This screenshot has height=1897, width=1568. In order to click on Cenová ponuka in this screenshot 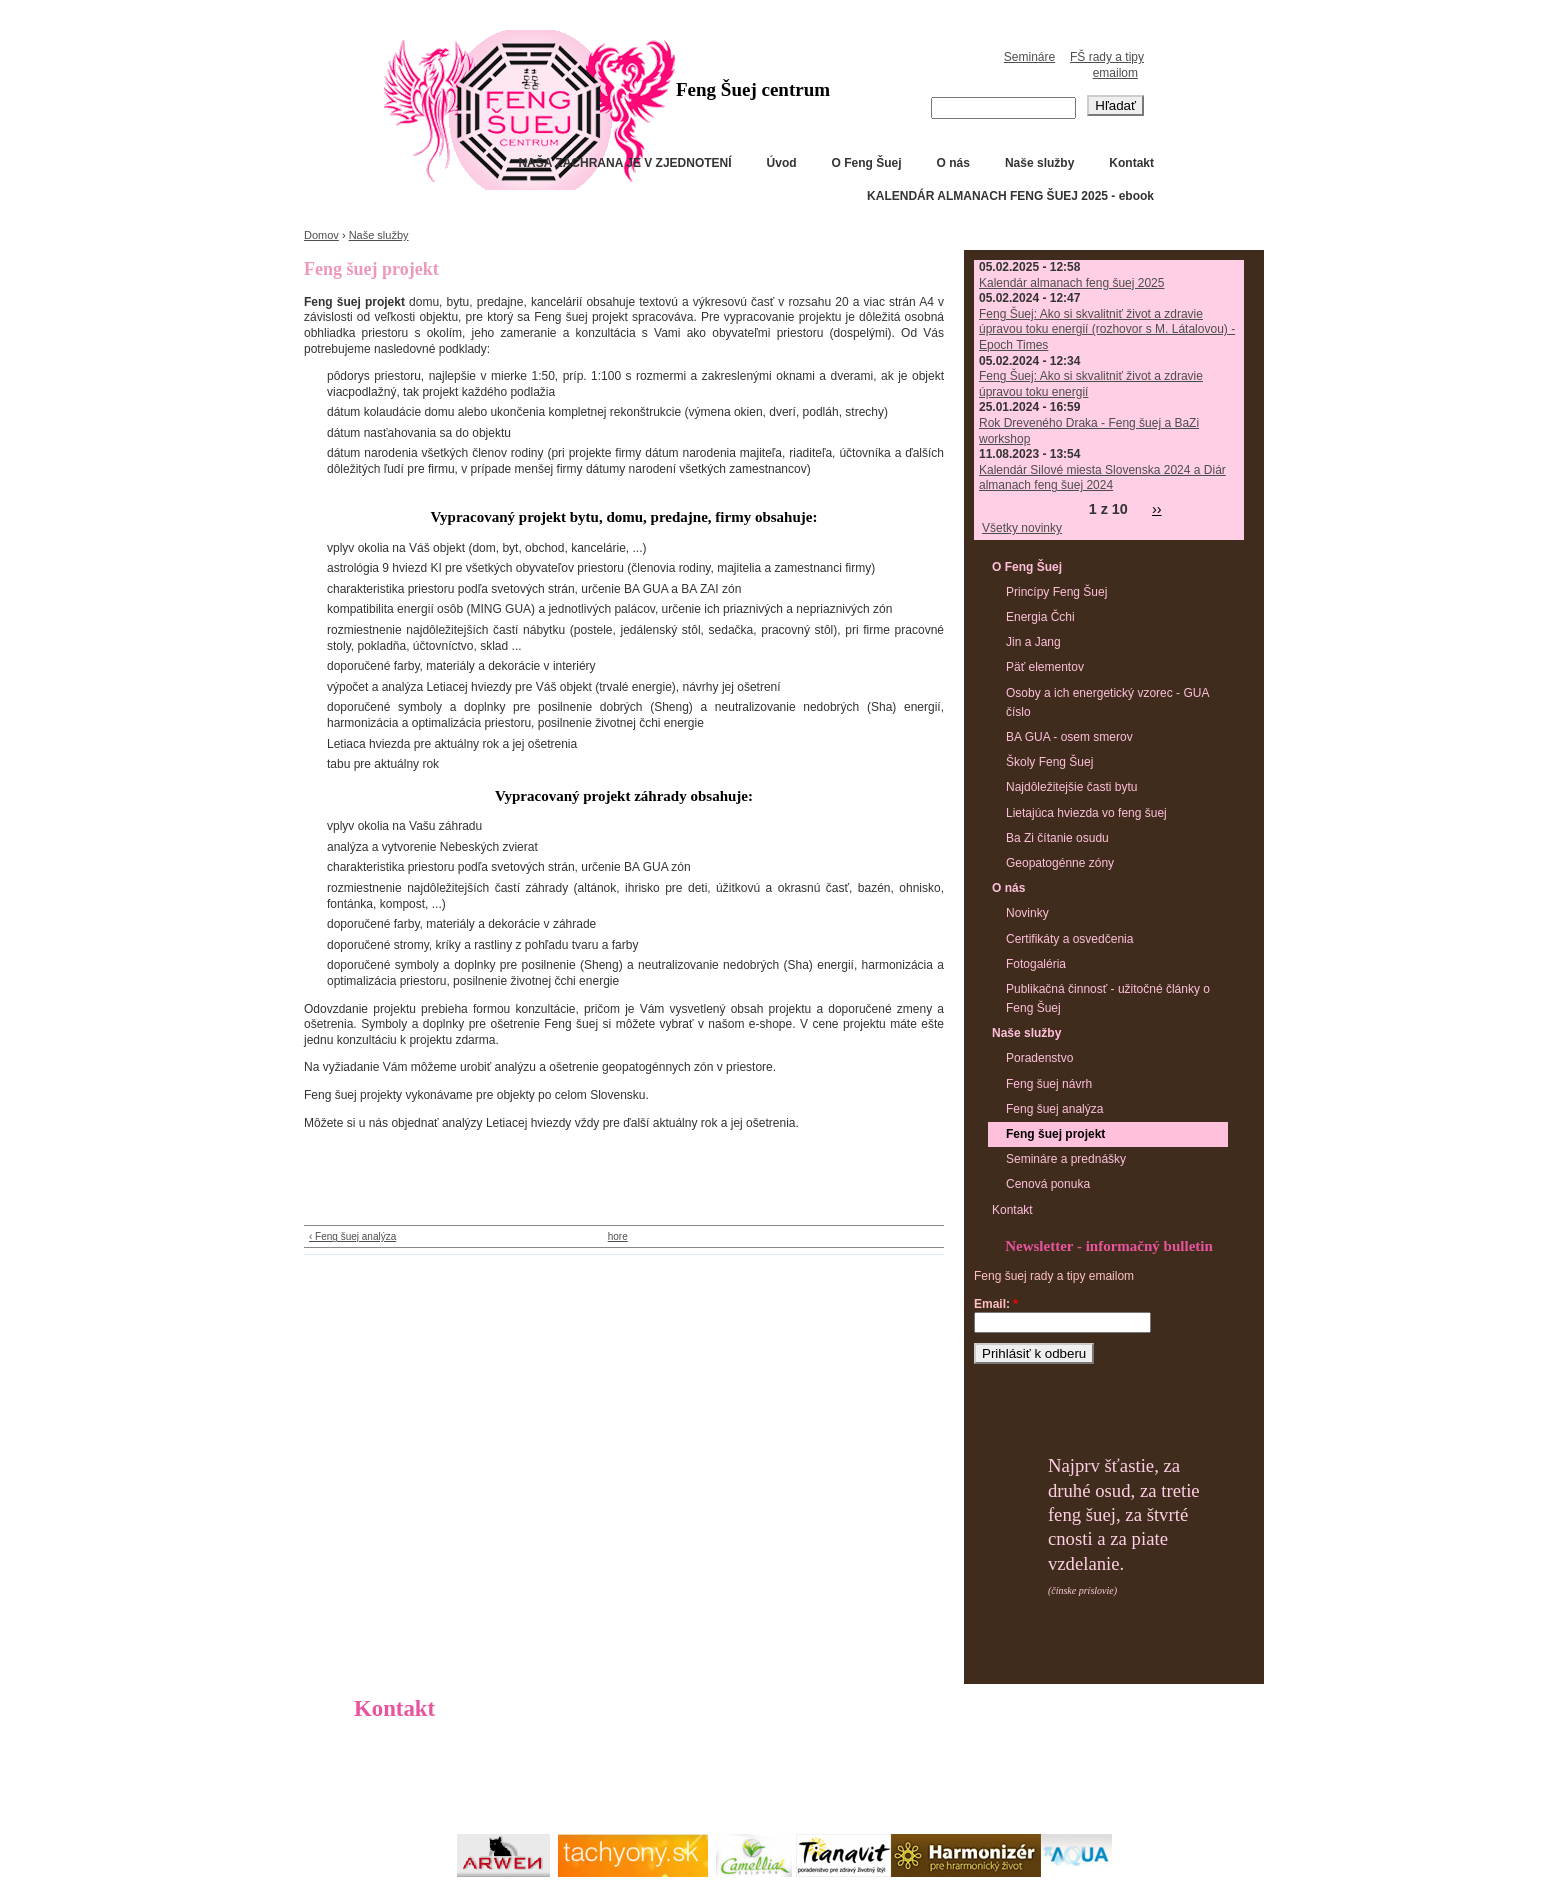, I will do `click(1048, 1184)`.